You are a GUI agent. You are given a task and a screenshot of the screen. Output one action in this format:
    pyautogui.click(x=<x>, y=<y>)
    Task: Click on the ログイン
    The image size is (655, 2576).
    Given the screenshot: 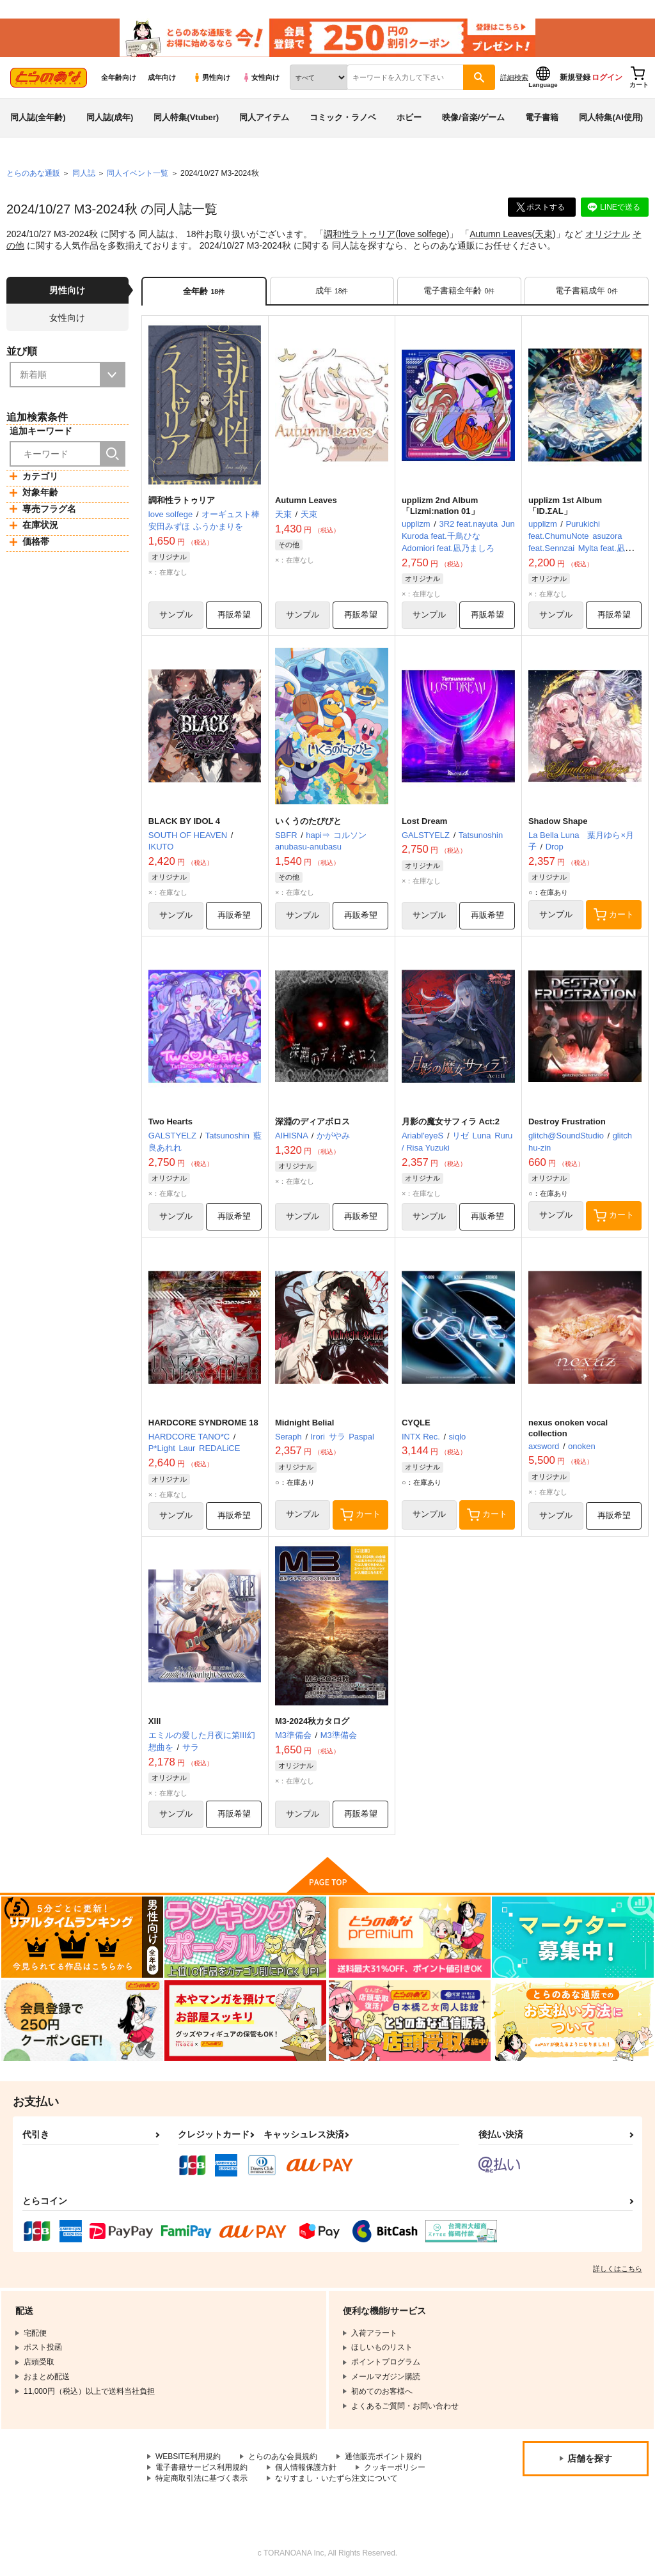 What is the action you would take?
    pyautogui.click(x=607, y=77)
    